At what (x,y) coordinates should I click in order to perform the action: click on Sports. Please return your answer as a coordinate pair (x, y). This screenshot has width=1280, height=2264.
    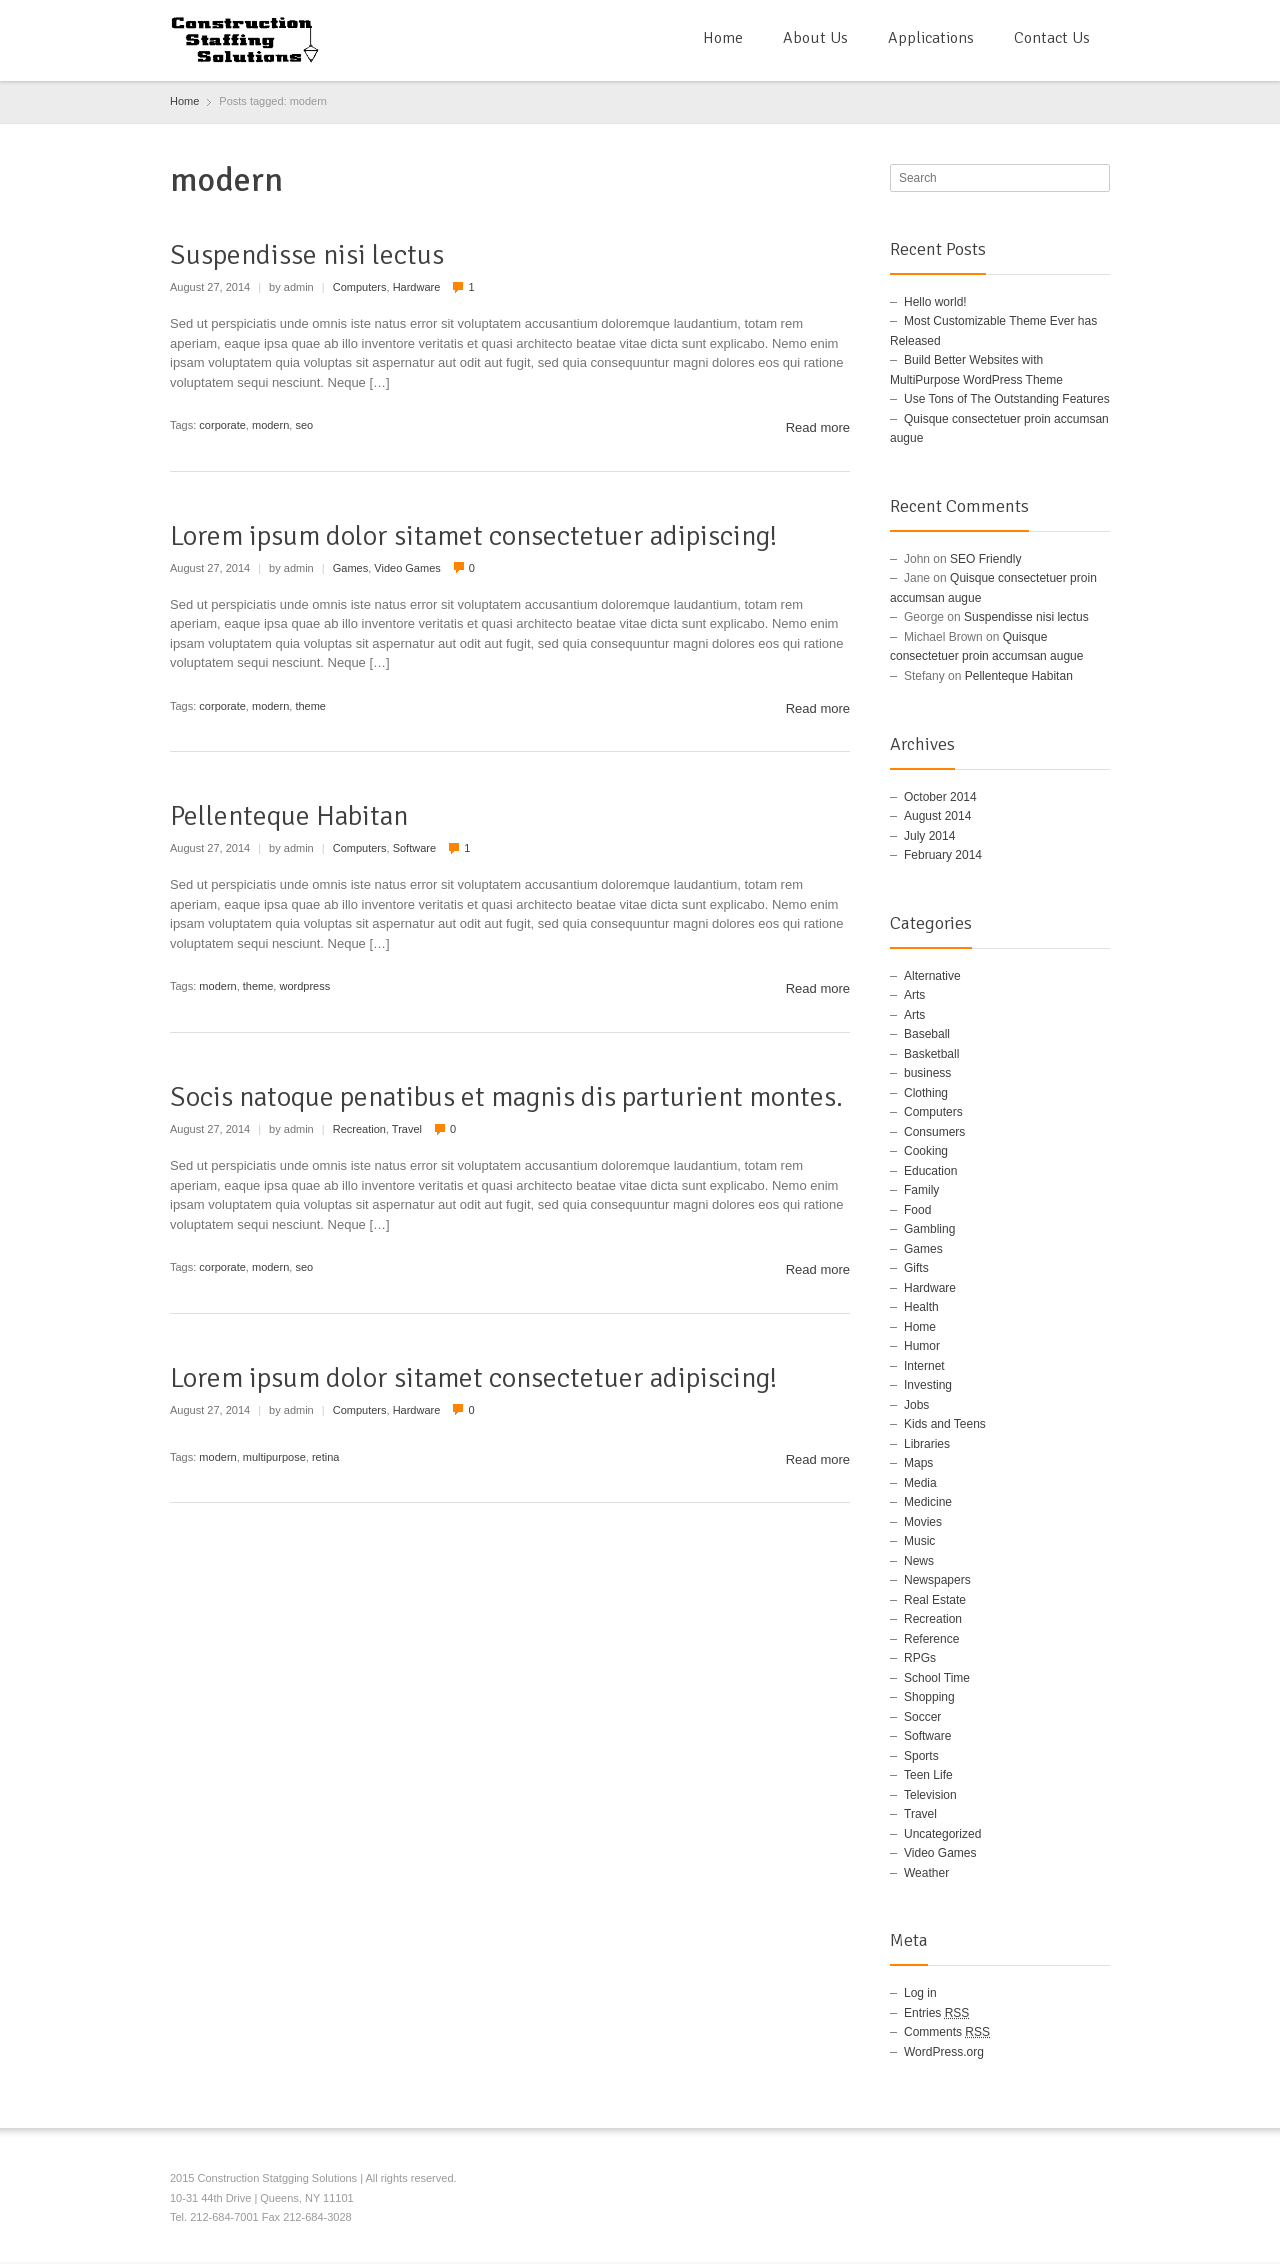
    Looking at the image, I should click on (921, 1756).